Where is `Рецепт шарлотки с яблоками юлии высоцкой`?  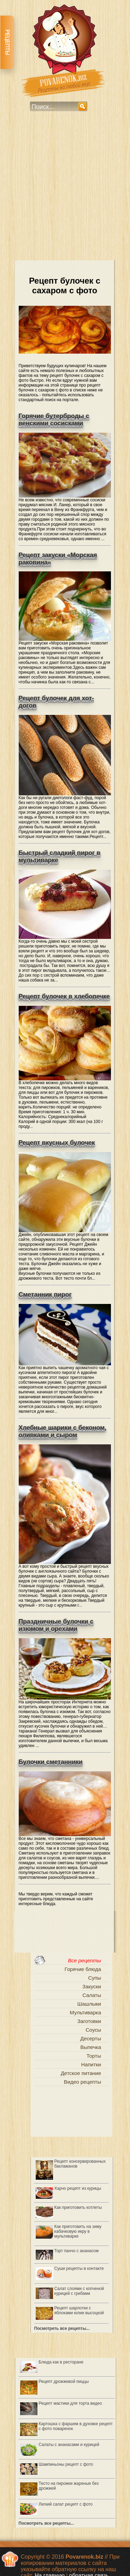
Рецепт шарлотки с яблоками юлии высоцкой is located at coordinates (79, 2310).